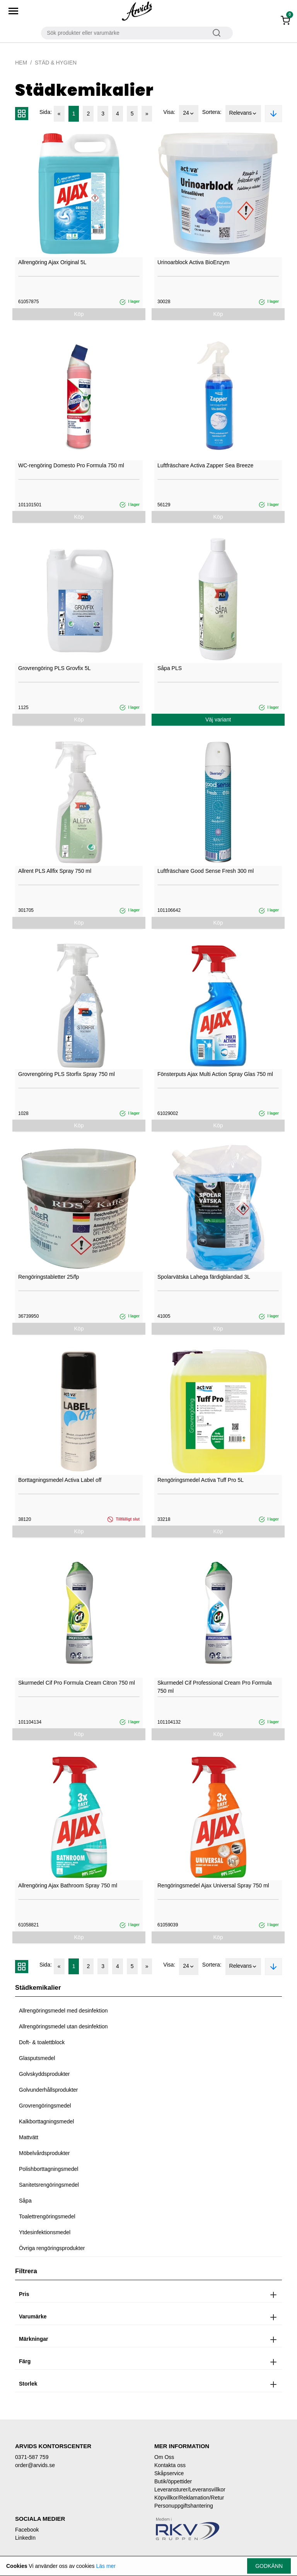 The image size is (297, 2576). What do you see at coordinates (170, 2465) in the screenshot?
I see `Kontakta oss` at bounding box center [170, 2465].